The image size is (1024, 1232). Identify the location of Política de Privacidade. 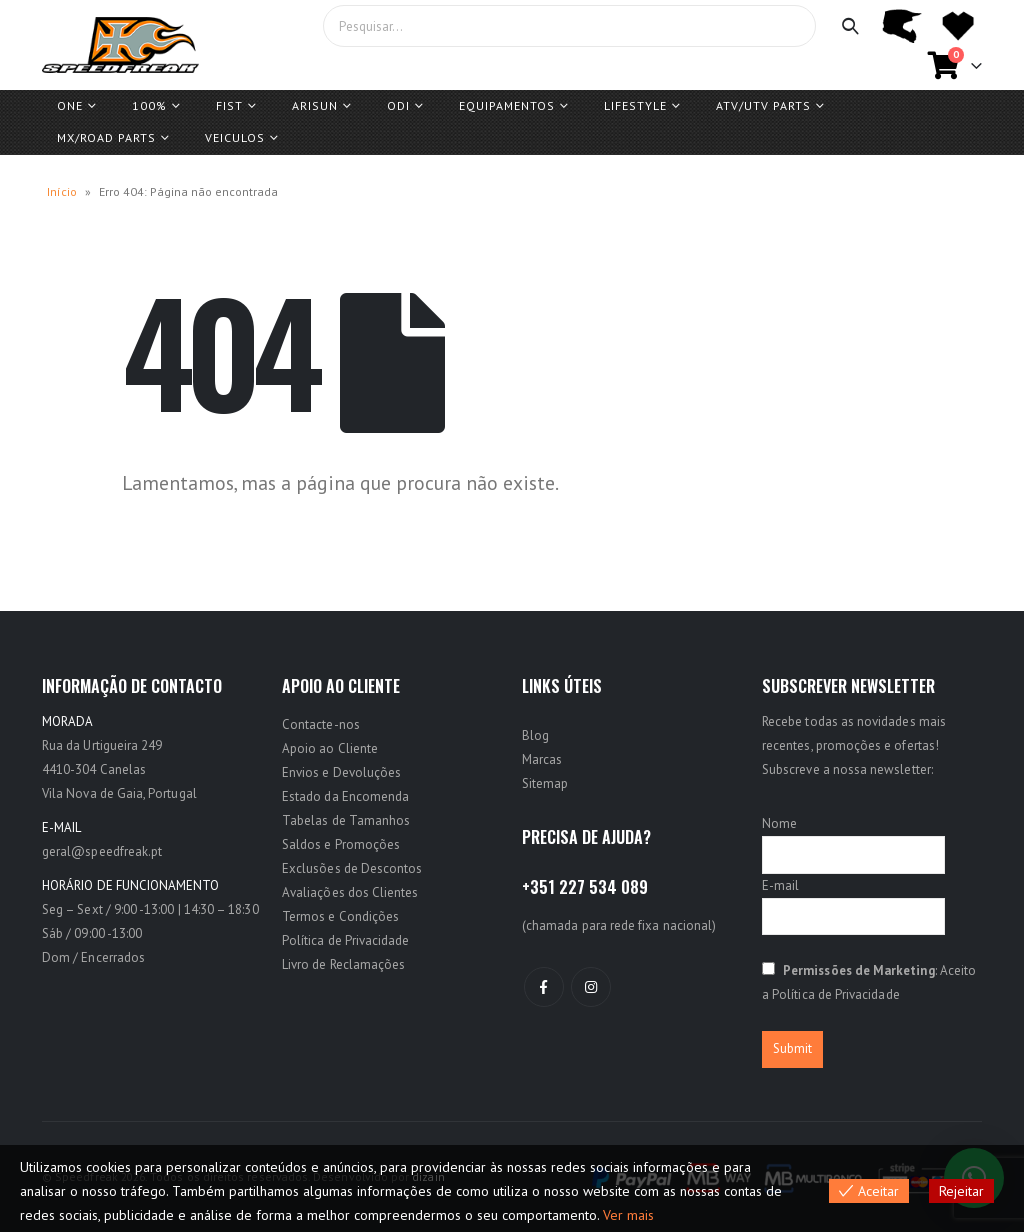
(346, 940).